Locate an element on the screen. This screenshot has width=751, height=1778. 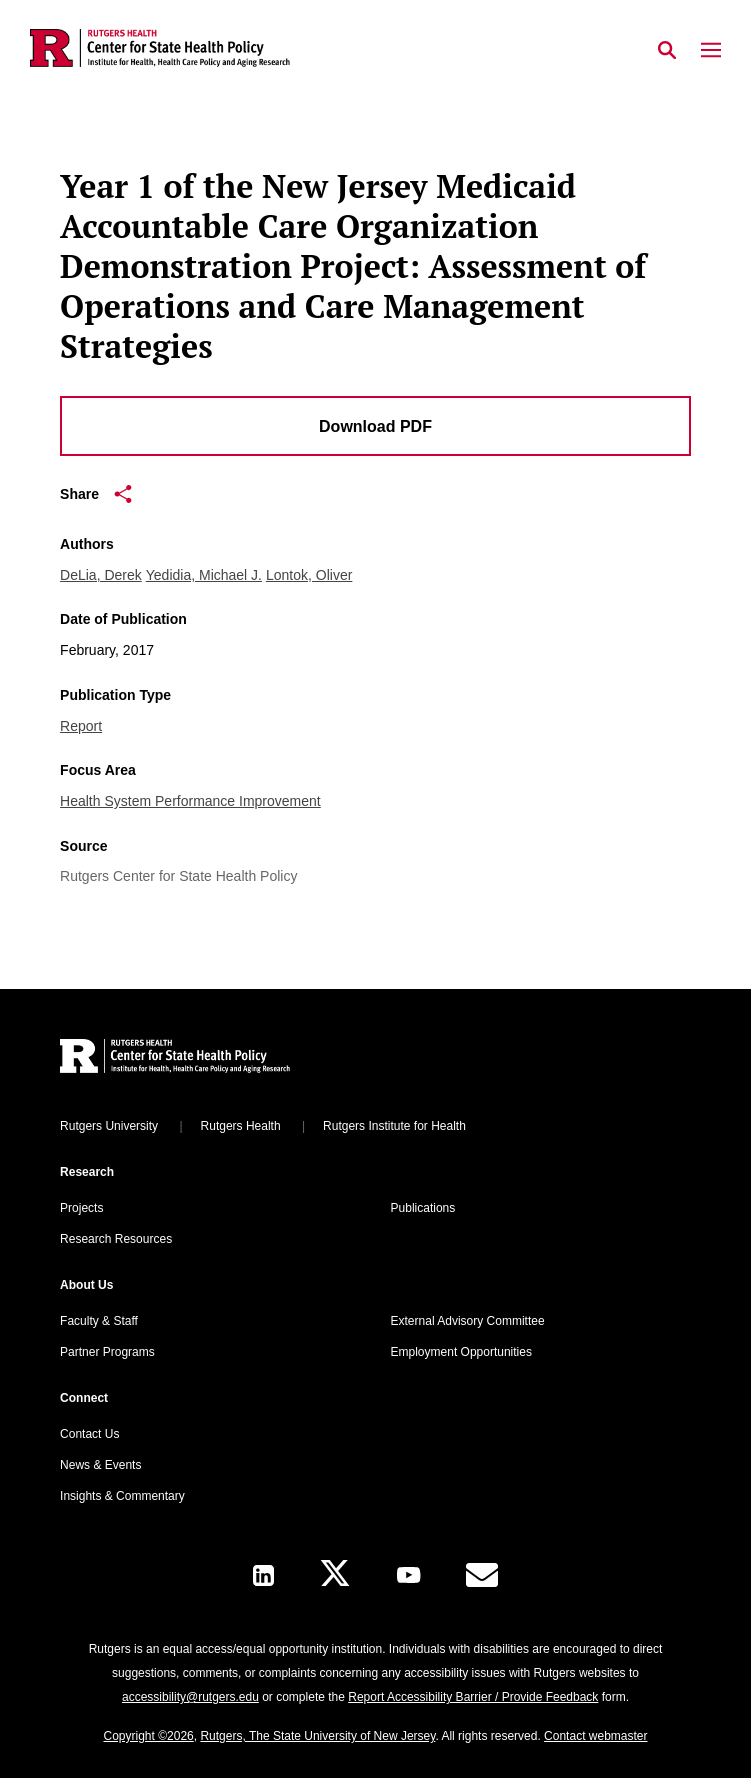
DeLia, Derek is located at coordinates (101, 575).